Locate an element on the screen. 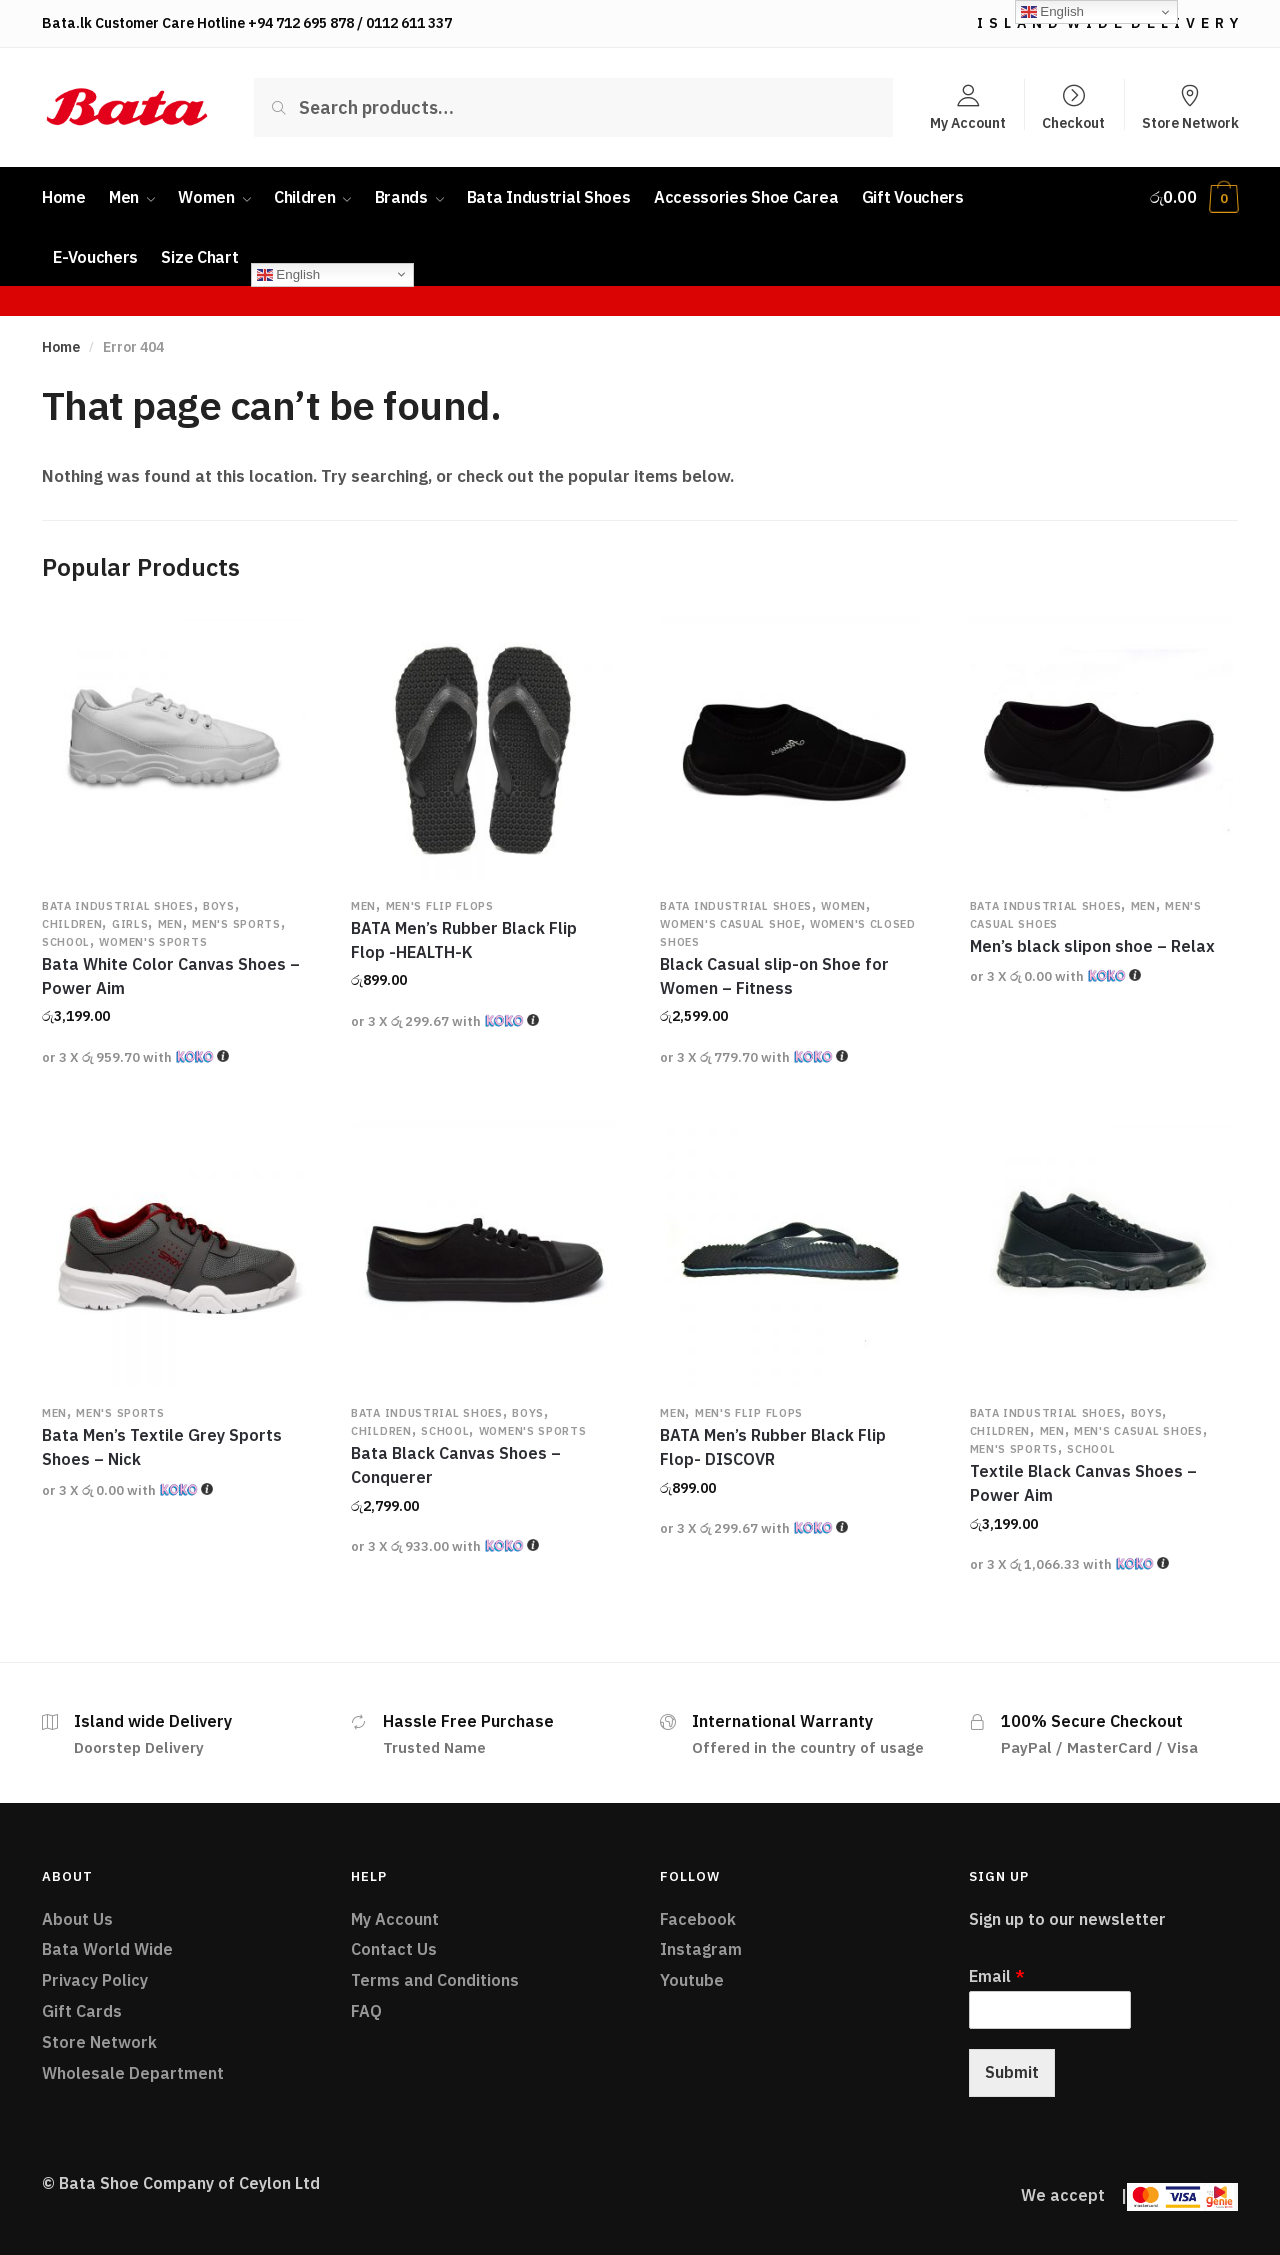  Women is located at coordinates (843, 906).